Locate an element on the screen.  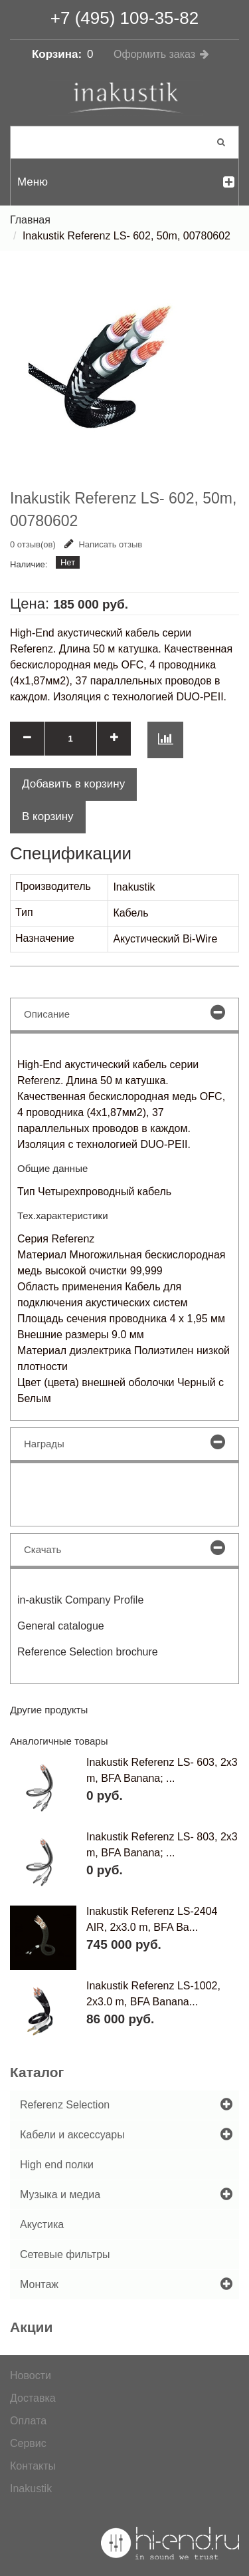
General catalogue is located at coordinates (60, 1626).